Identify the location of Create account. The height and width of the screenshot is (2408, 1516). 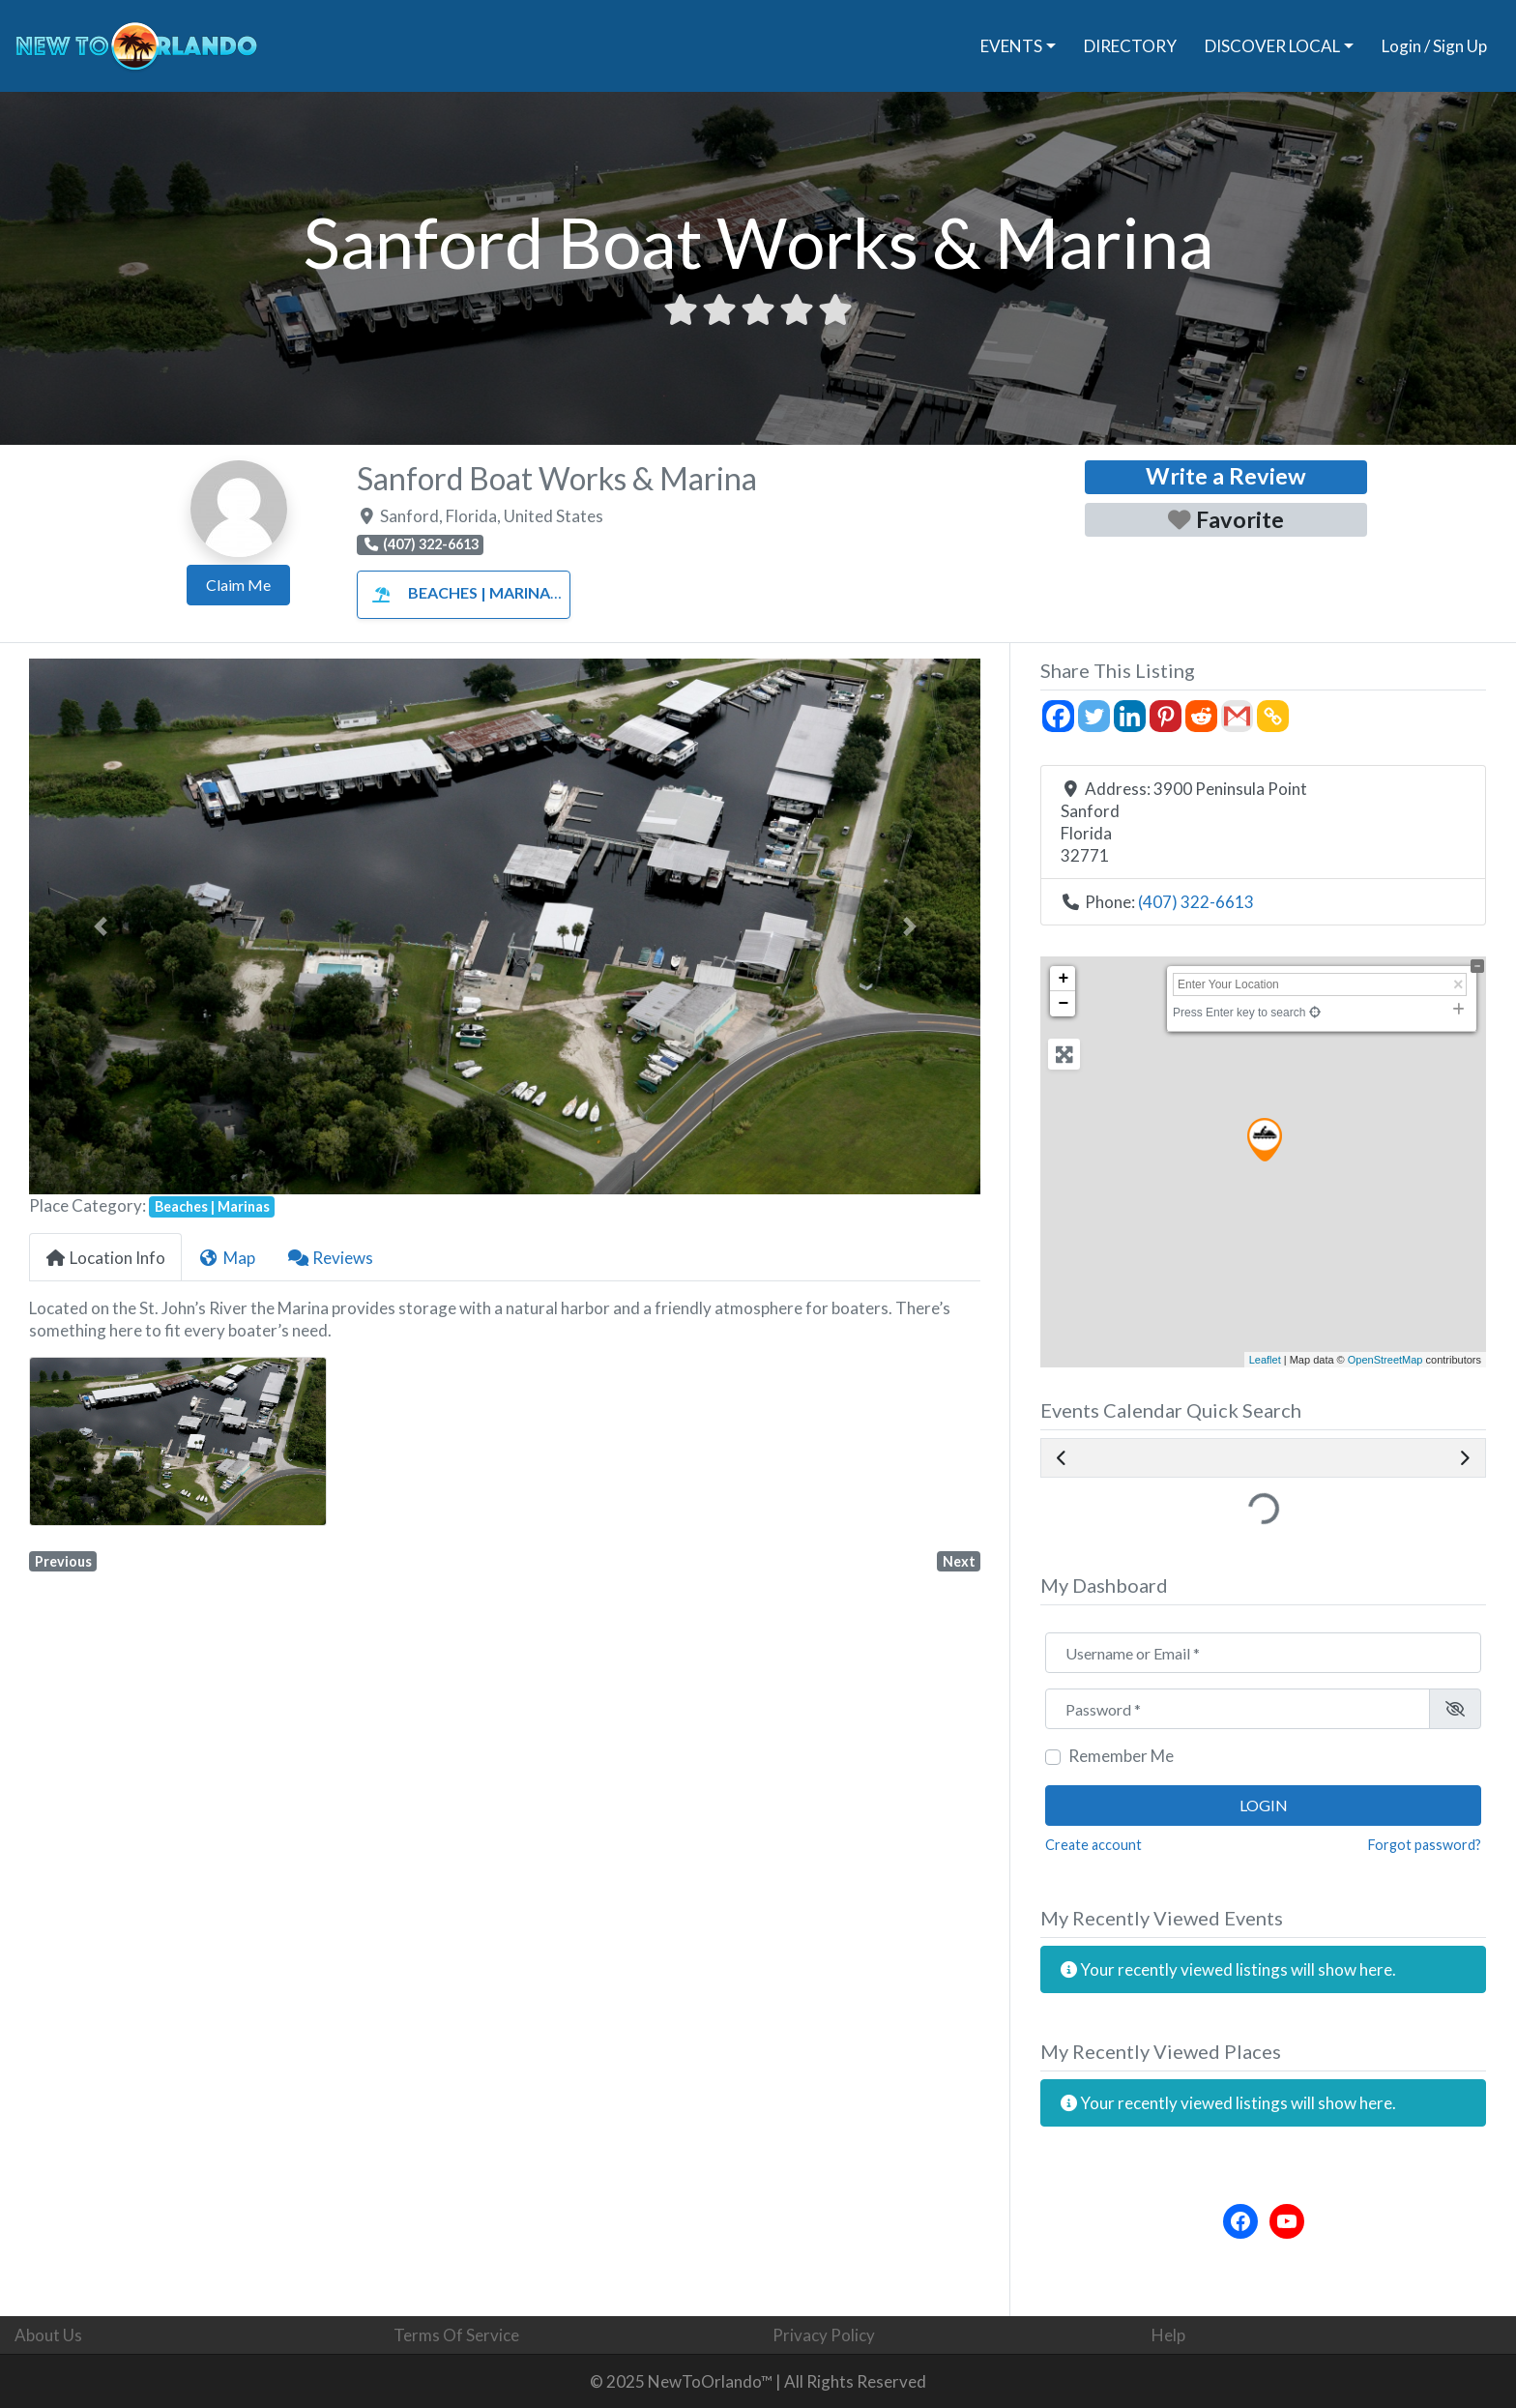
(1093, 1844).